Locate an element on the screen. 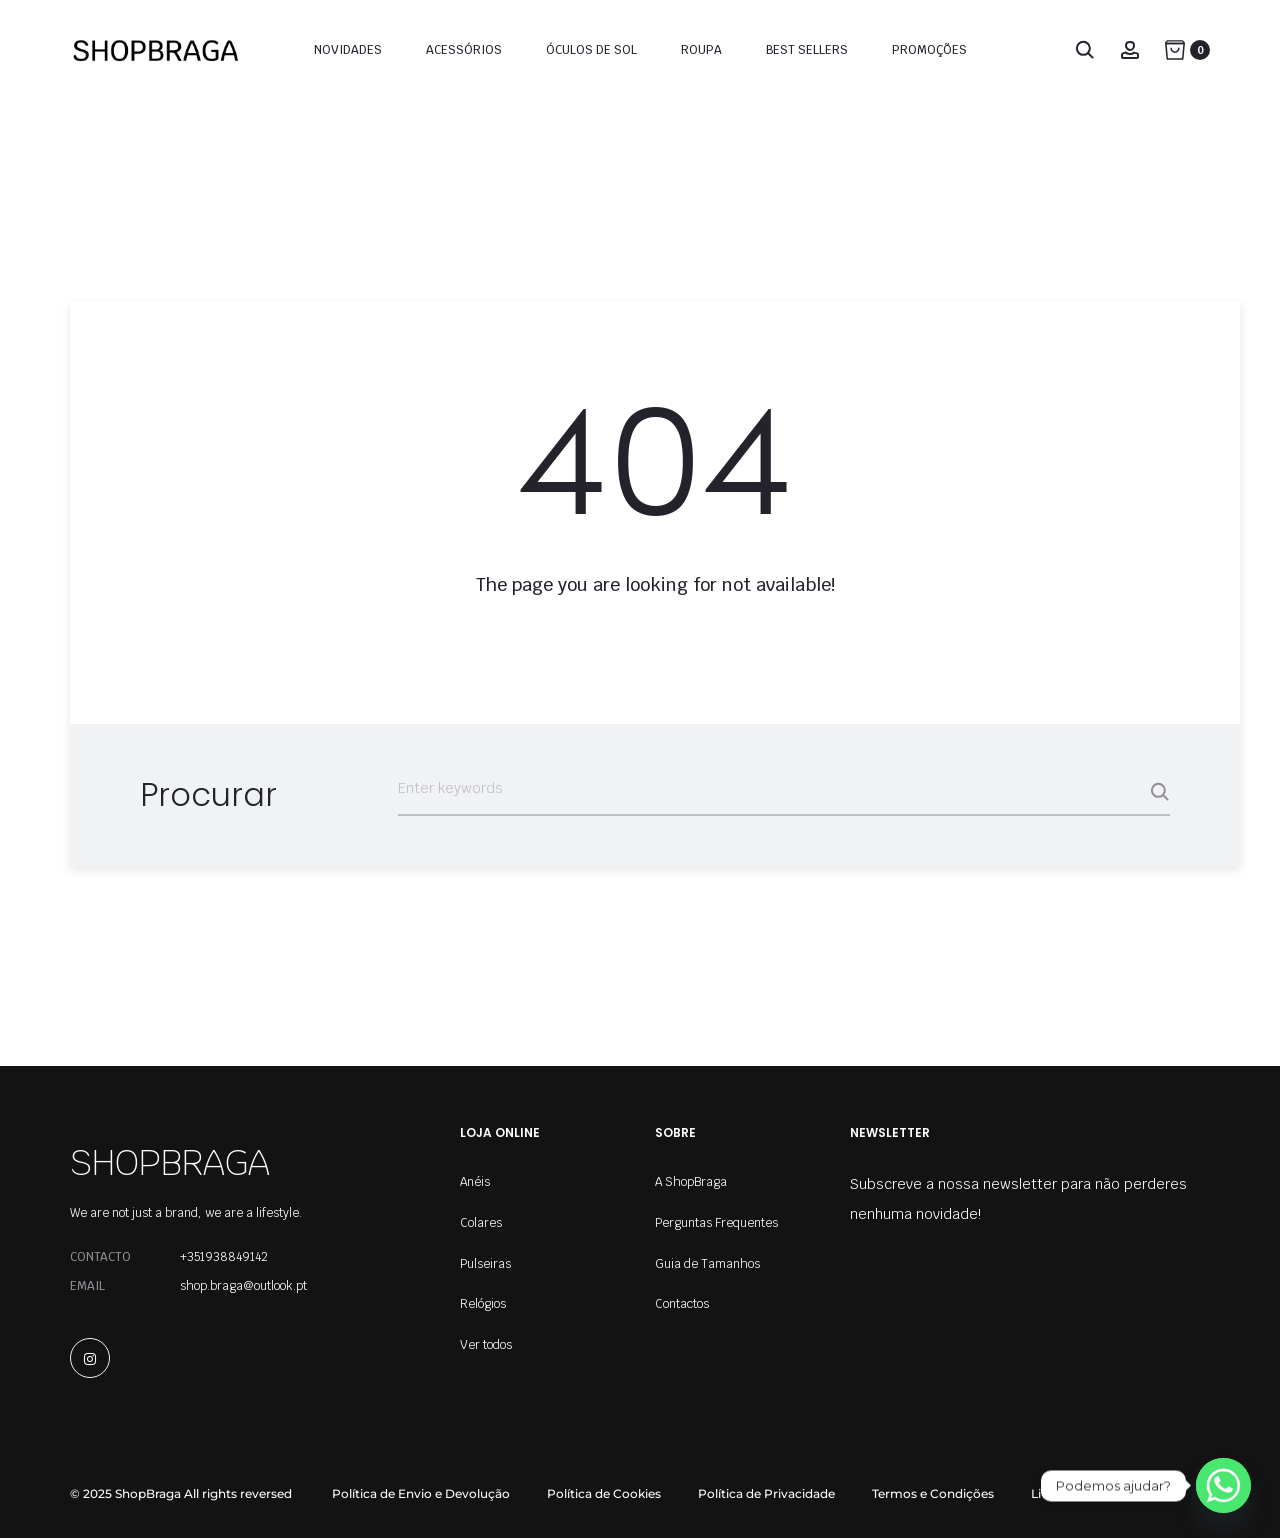  Colares is located at coordinates (481, 1223).